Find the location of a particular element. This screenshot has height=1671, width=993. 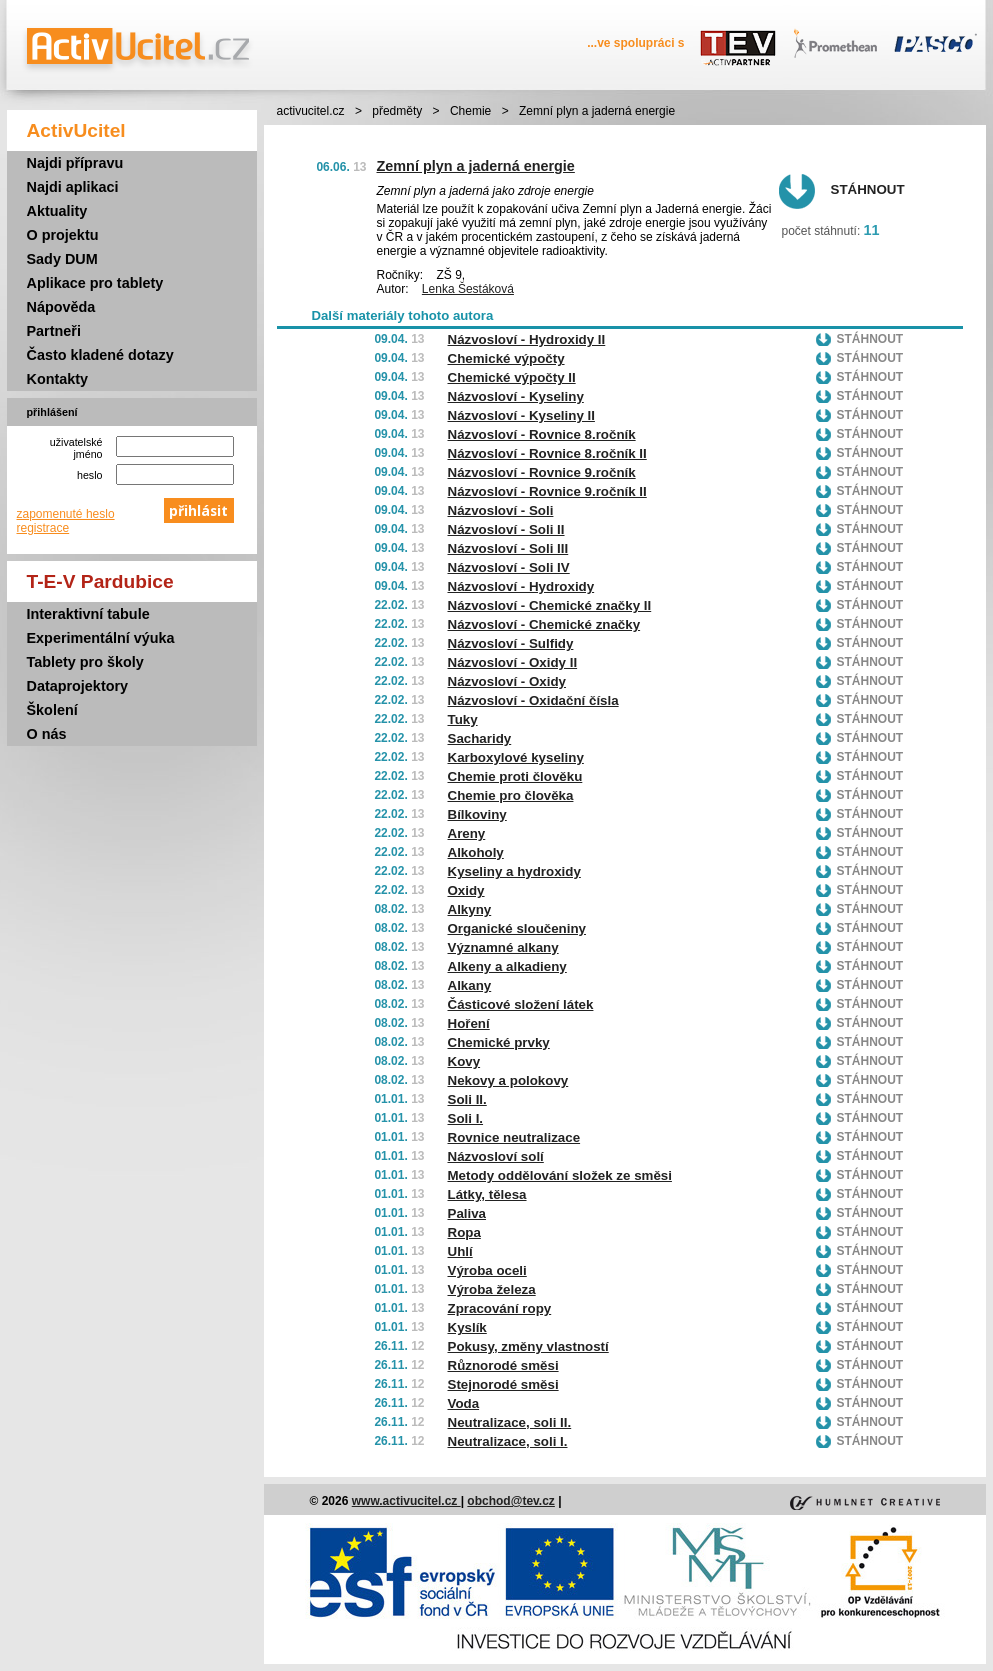

Alkyny is located at coordinates (470, 909).